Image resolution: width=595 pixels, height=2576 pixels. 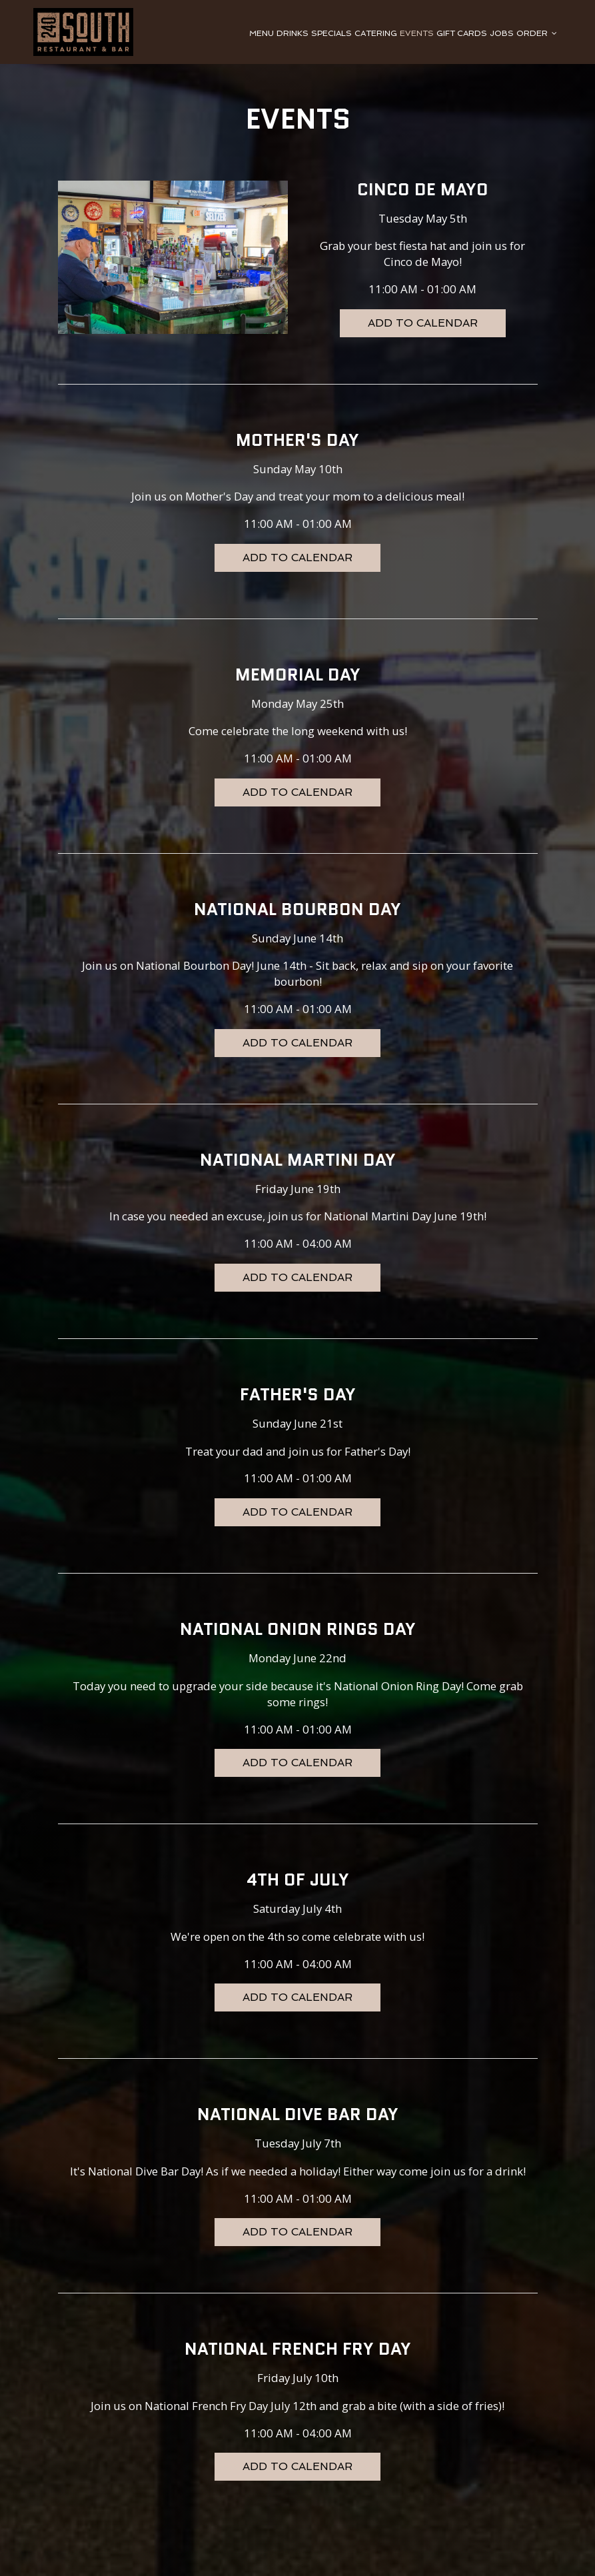 What do you see at coordinates (536, 33) in the screenshot?
I see `ORDER` at bounding box center [536, 33].